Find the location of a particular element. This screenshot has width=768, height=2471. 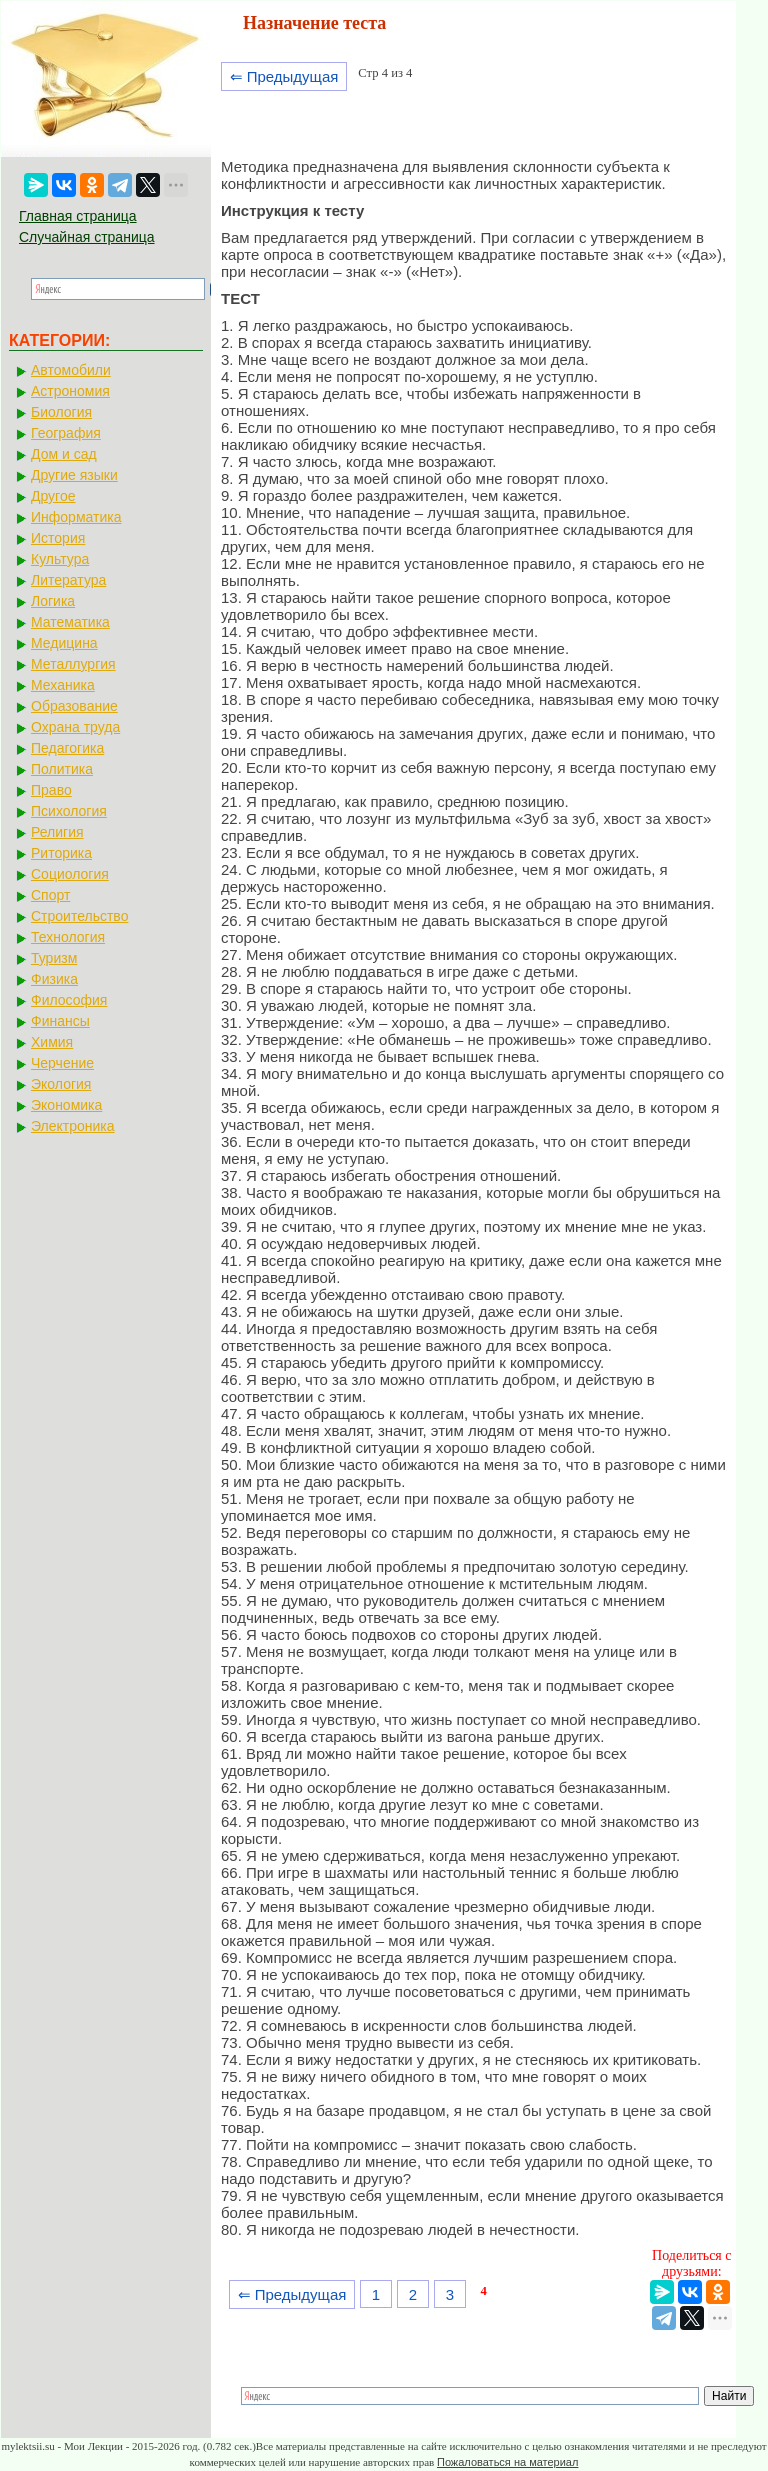

Медицина is located at coordinates (64, 643).